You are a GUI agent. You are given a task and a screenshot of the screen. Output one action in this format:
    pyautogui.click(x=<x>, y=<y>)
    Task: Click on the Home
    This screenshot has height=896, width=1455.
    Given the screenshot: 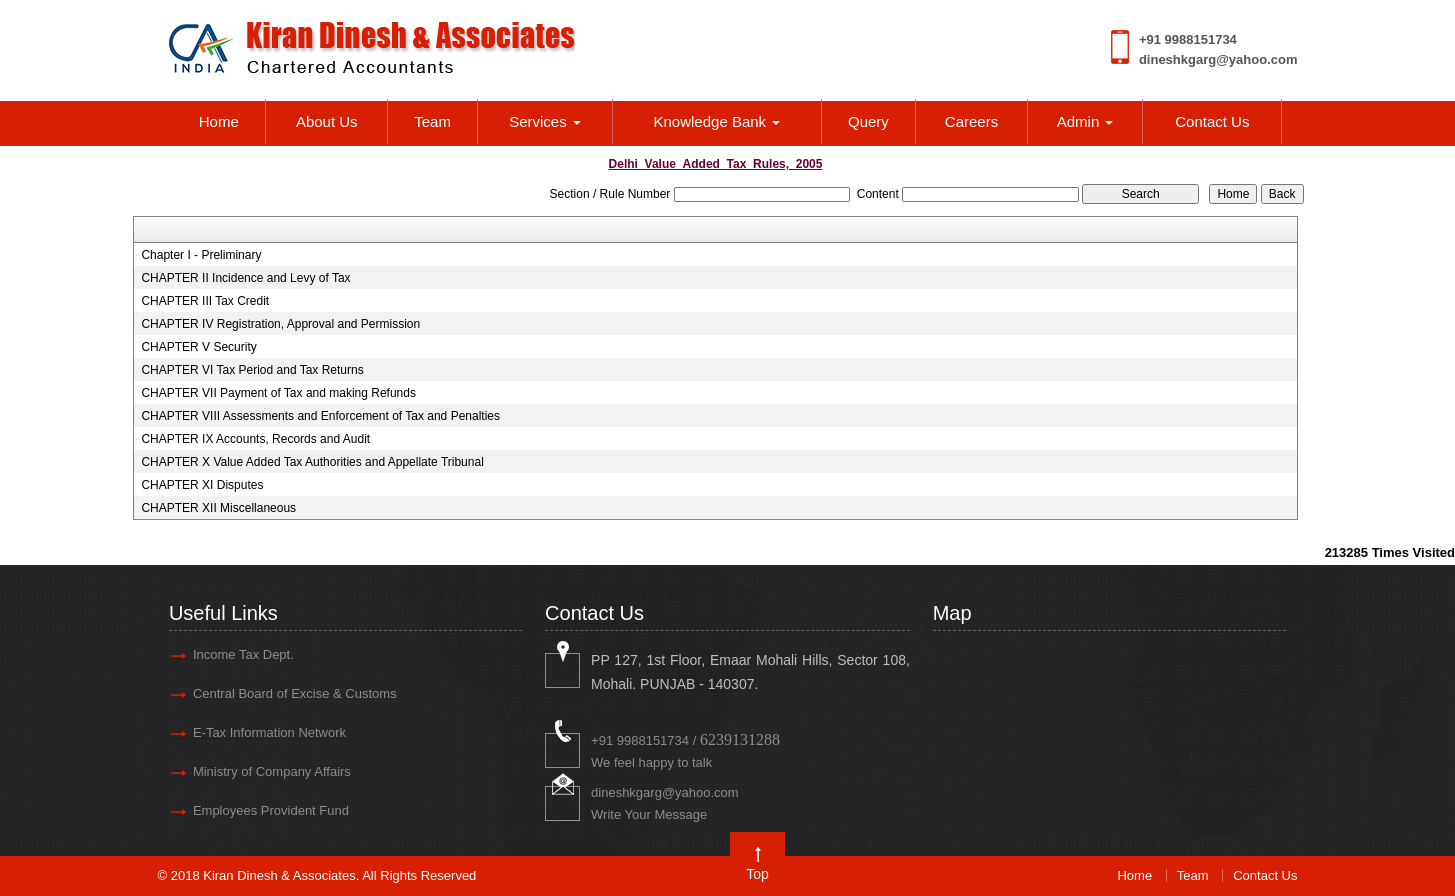 What is the action you would take?
    pyautogui.click(x=219, y=121)
    